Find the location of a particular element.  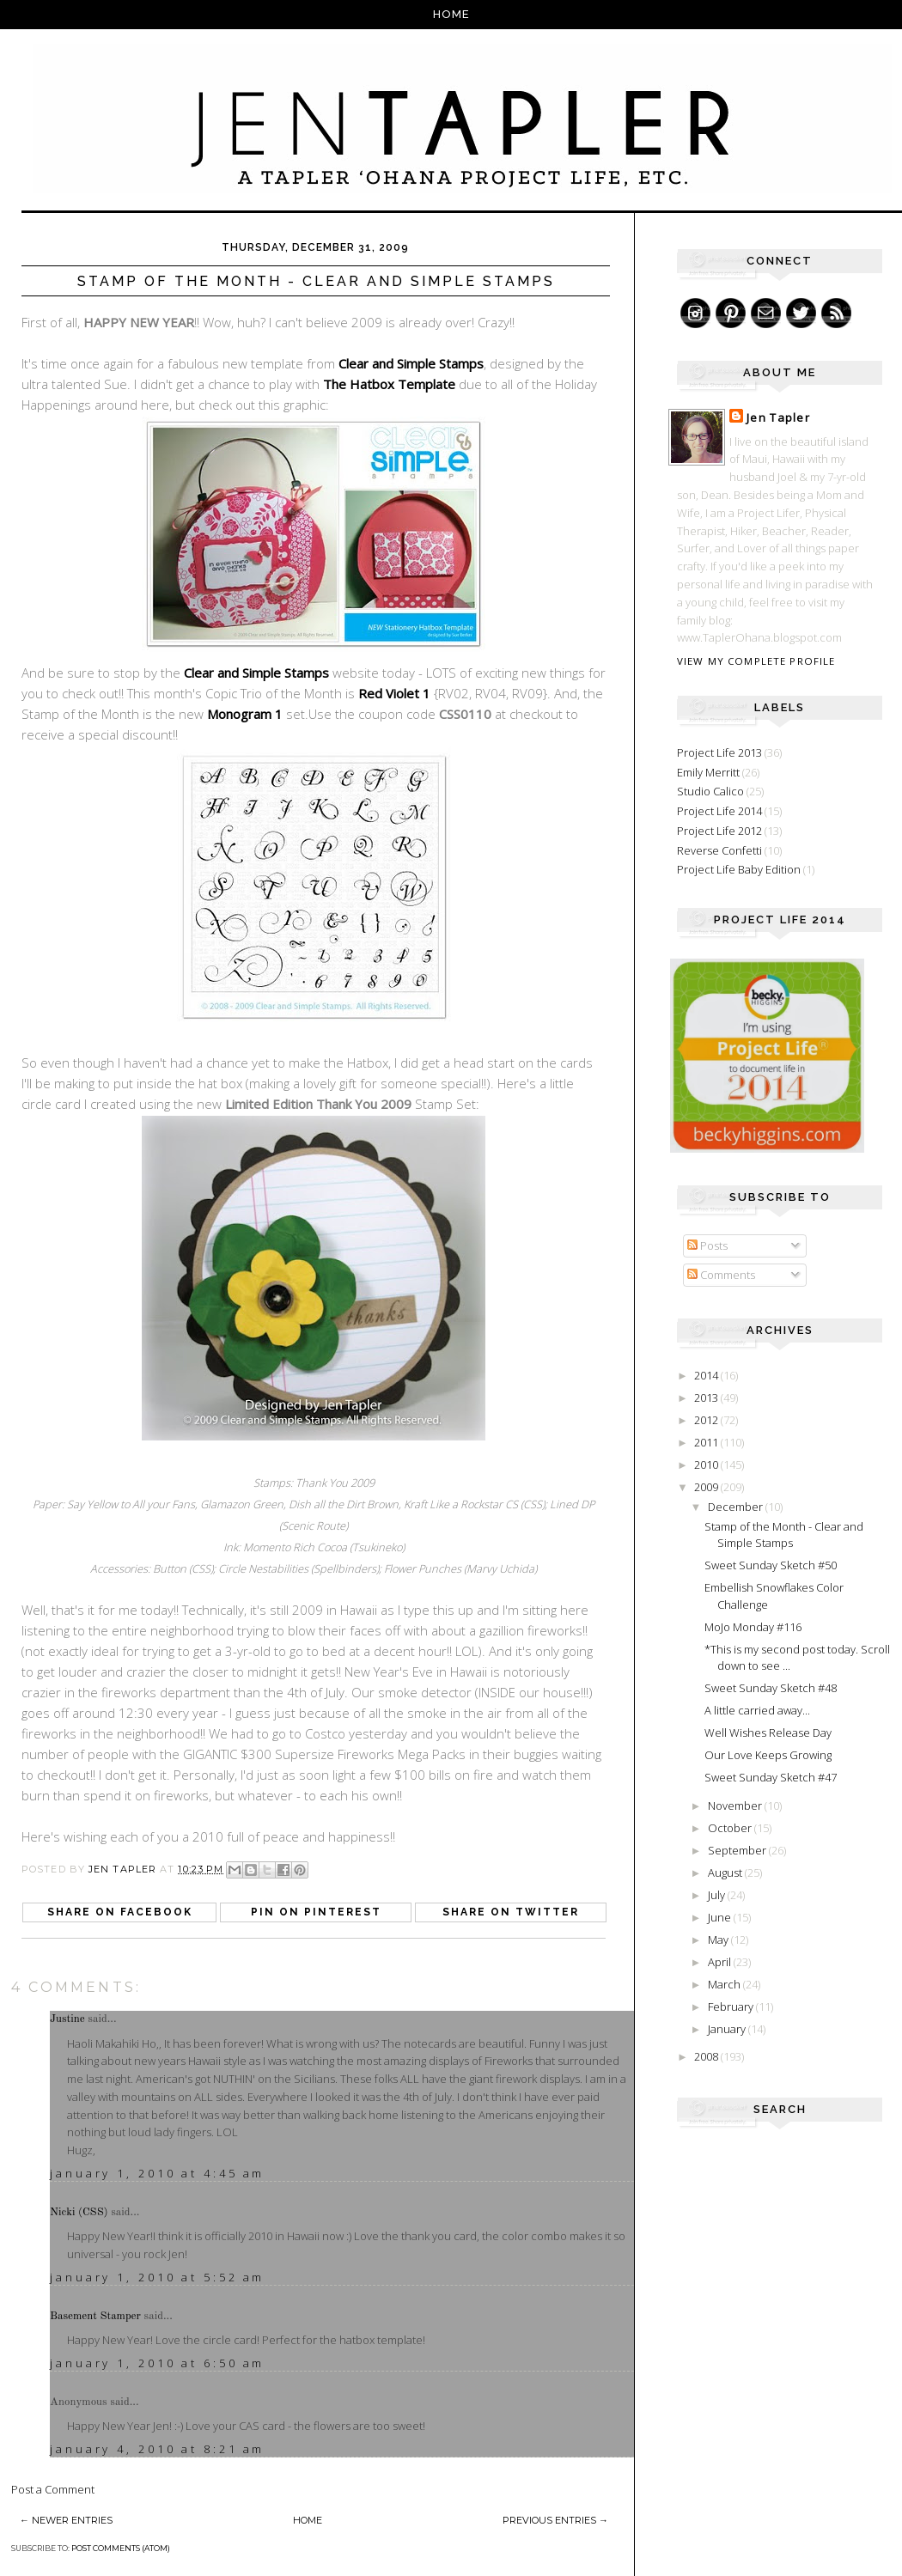

Project Life 2013 is located at coordinates (719, 752).